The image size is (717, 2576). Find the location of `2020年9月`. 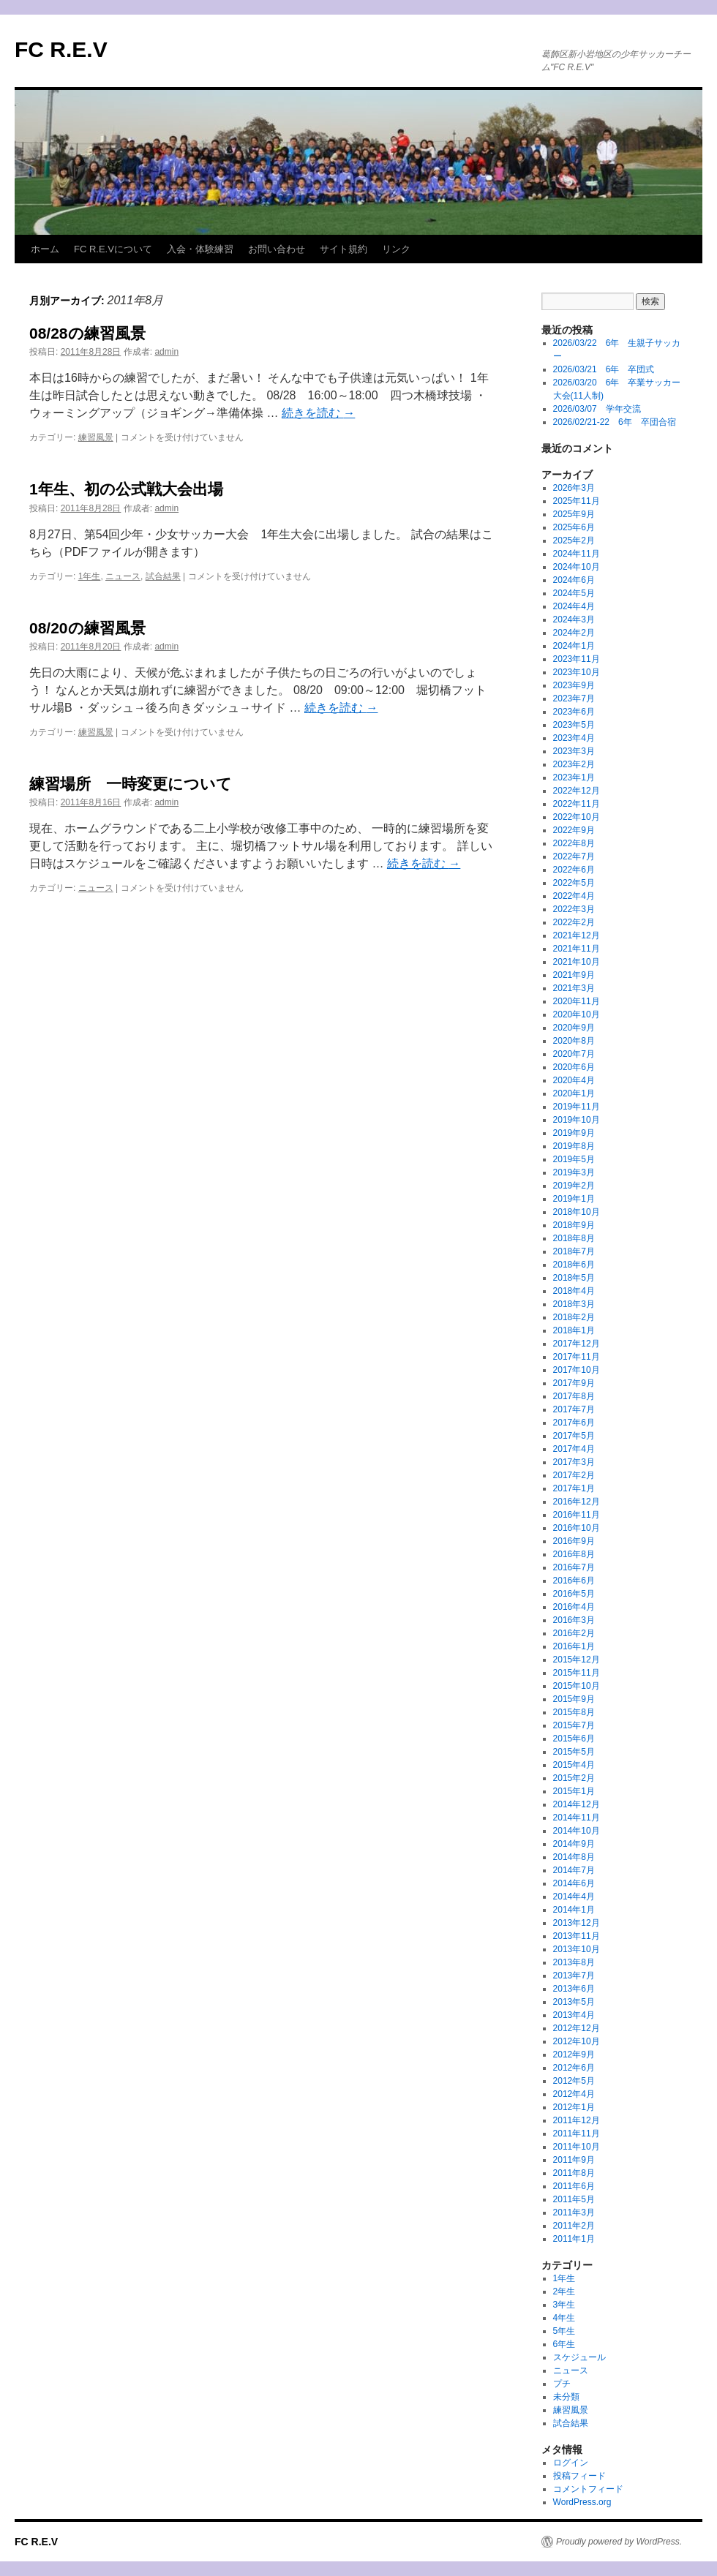

2020年9月 is located at coordinates (574, 1028).